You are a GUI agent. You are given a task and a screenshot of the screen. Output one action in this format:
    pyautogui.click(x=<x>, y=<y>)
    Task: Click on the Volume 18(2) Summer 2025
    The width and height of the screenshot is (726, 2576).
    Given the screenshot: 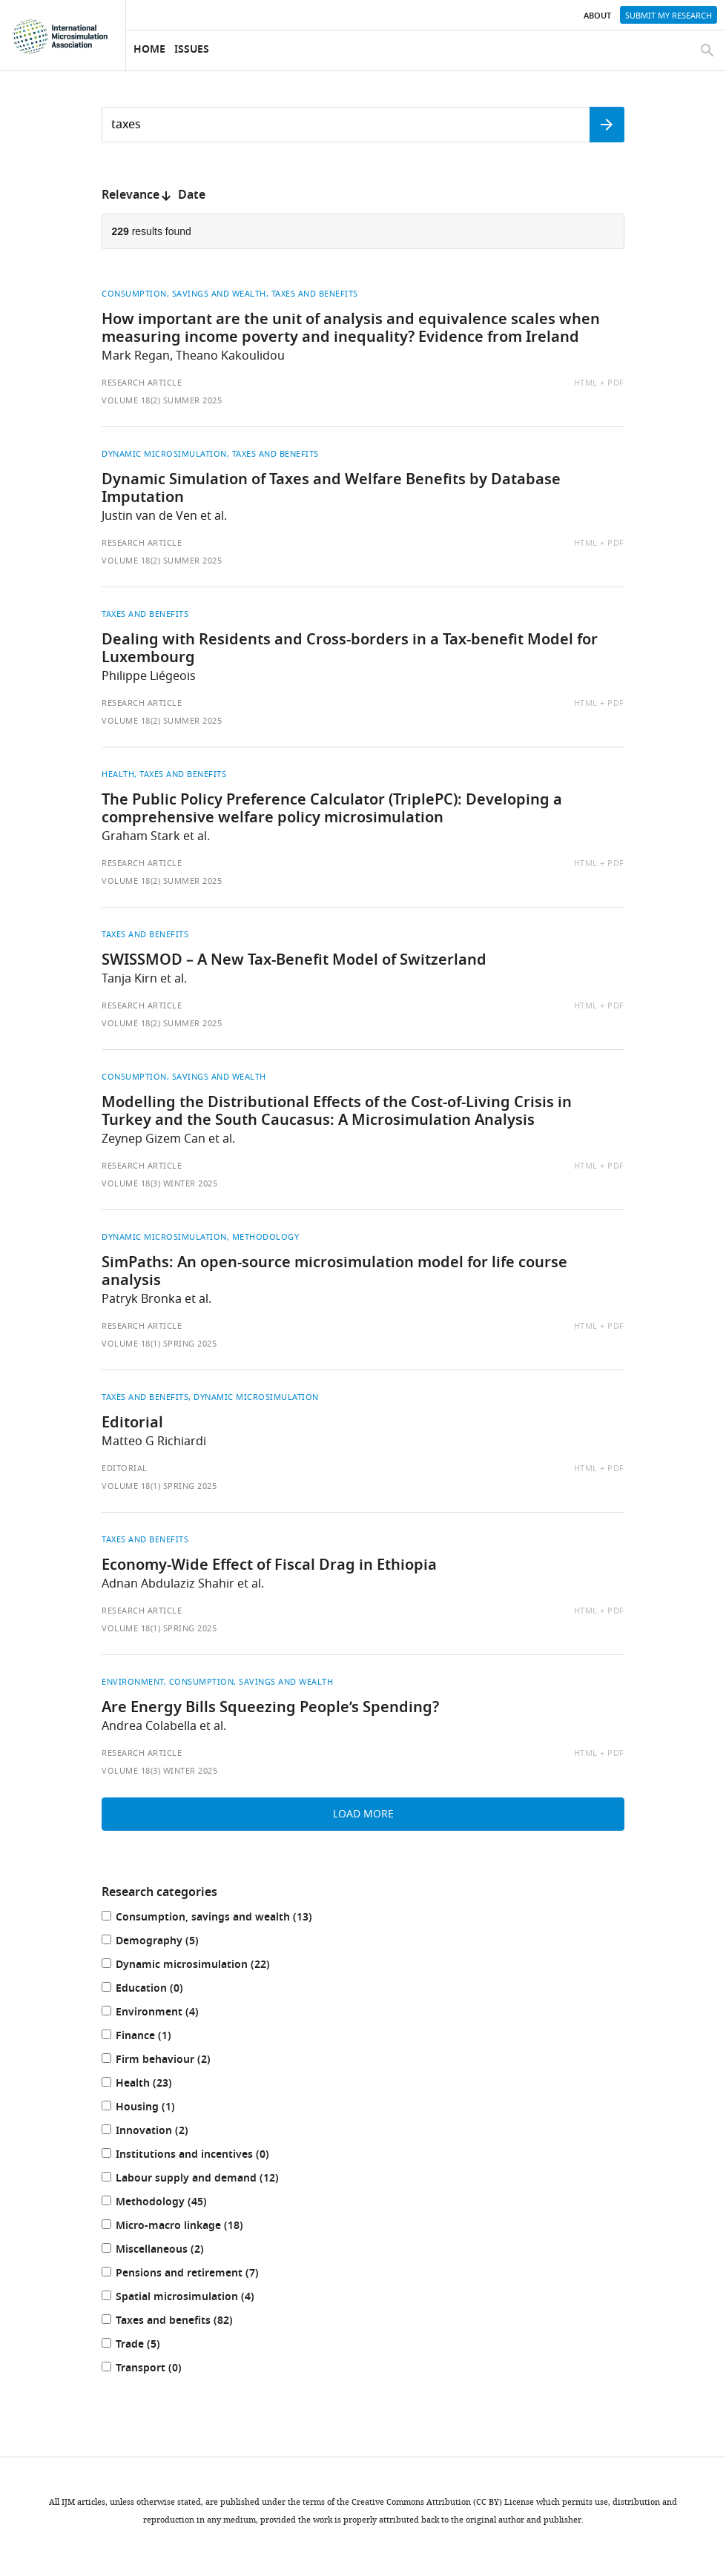 What is the action you would take?
    pyautogui.click(x=162, y=400)
    